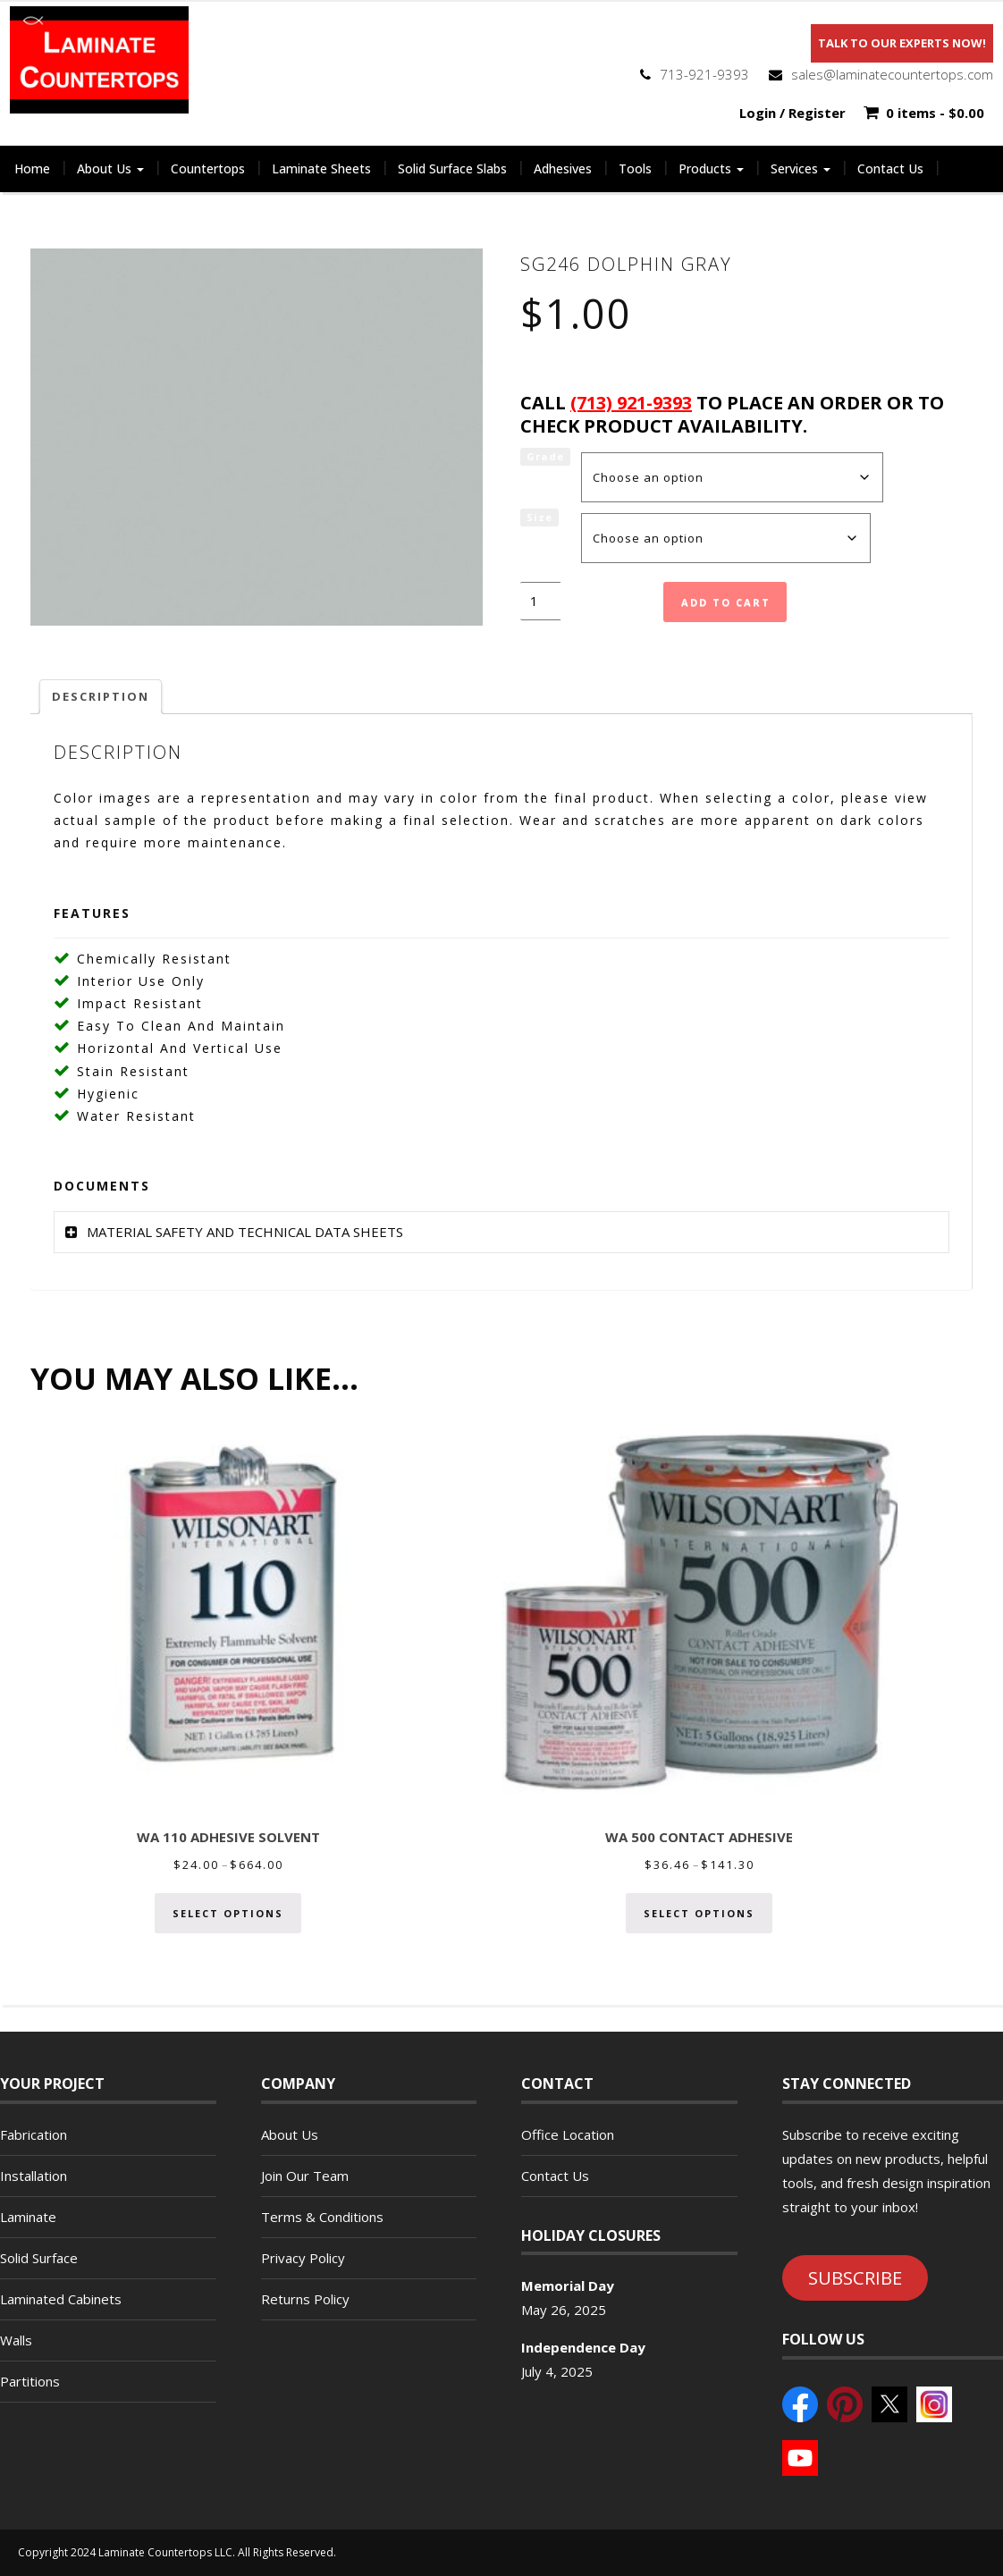 The width and height of the screenshot is (1003, 2576). I want to click on Size, so click(539, 517).